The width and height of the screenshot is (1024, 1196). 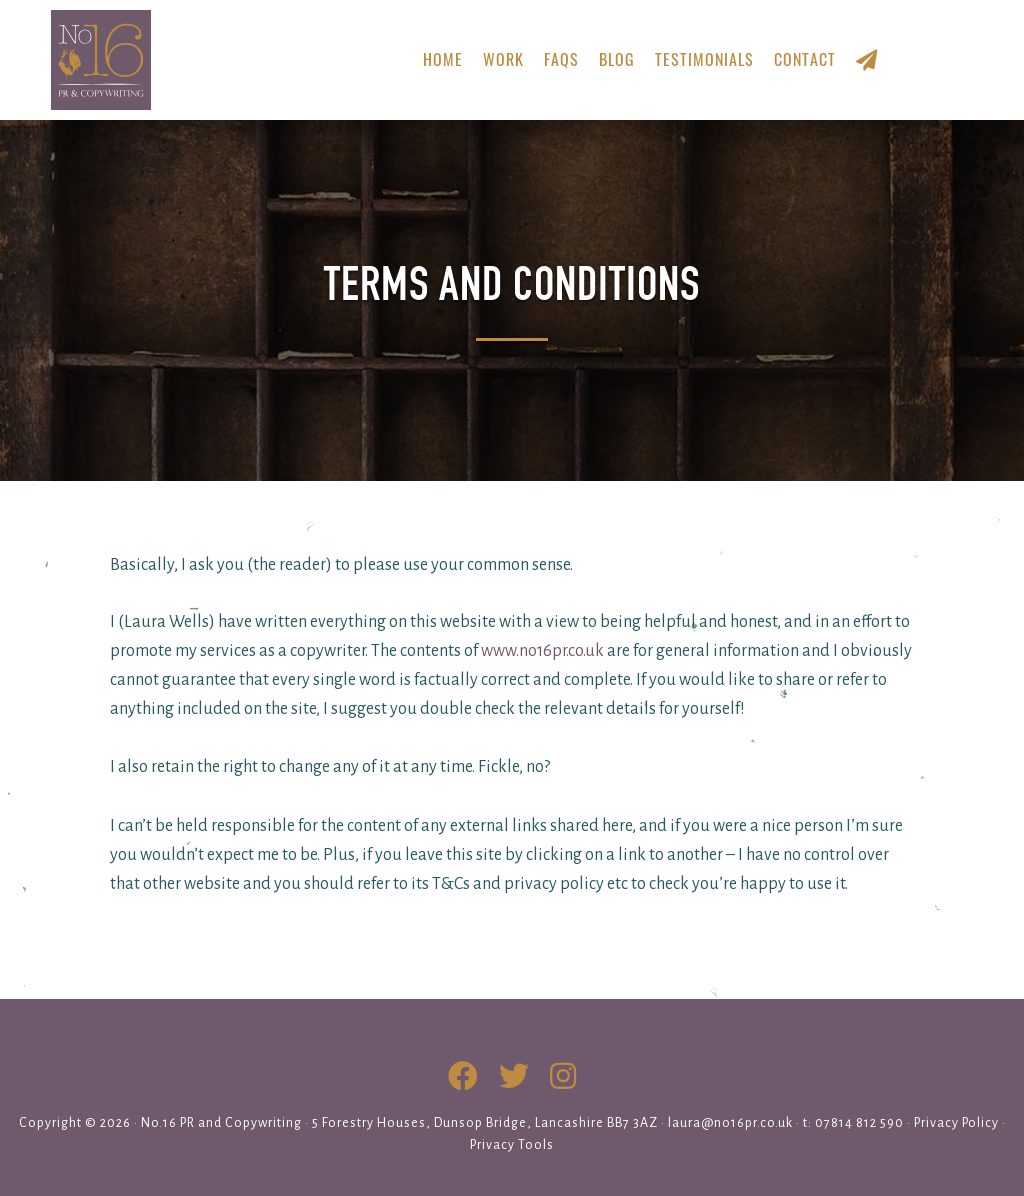 I want to click on www.no16pr.co.uk, so click(x=542, y=651).